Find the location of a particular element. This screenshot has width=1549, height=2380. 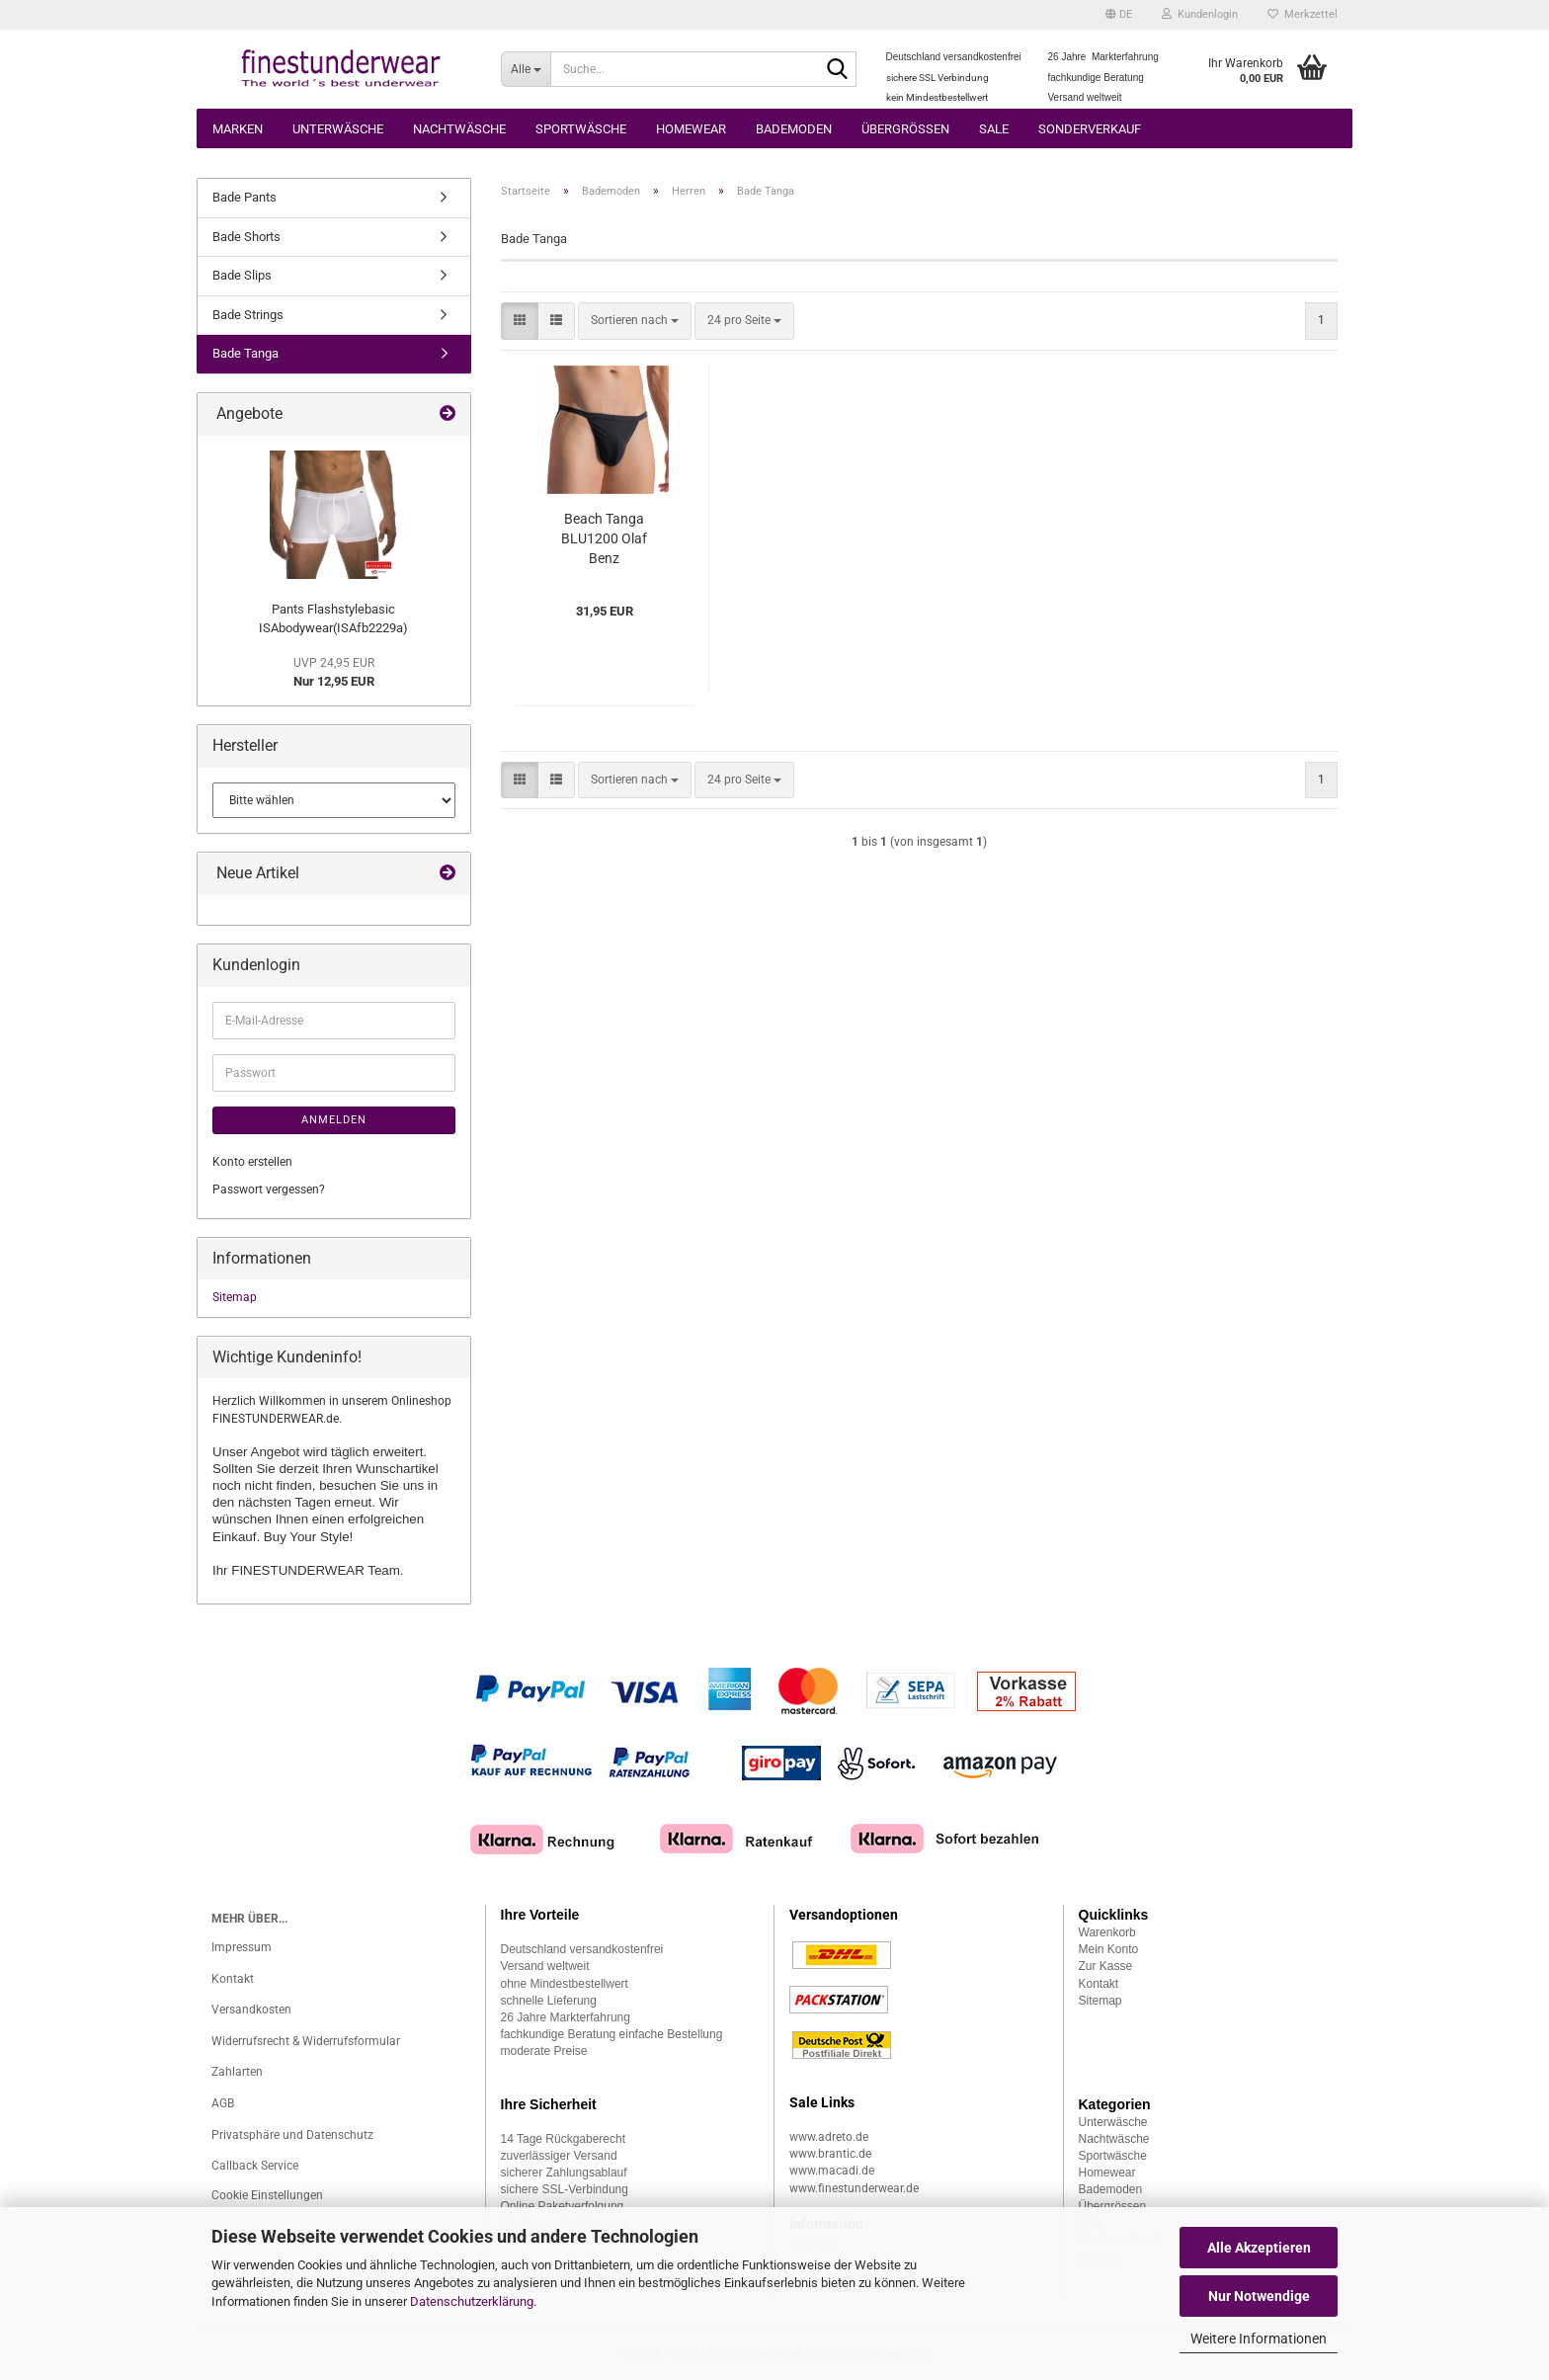

Beach Tanga BLU1200 Olaf Benz (OBblu107822) is located at coordinates (604, 539).